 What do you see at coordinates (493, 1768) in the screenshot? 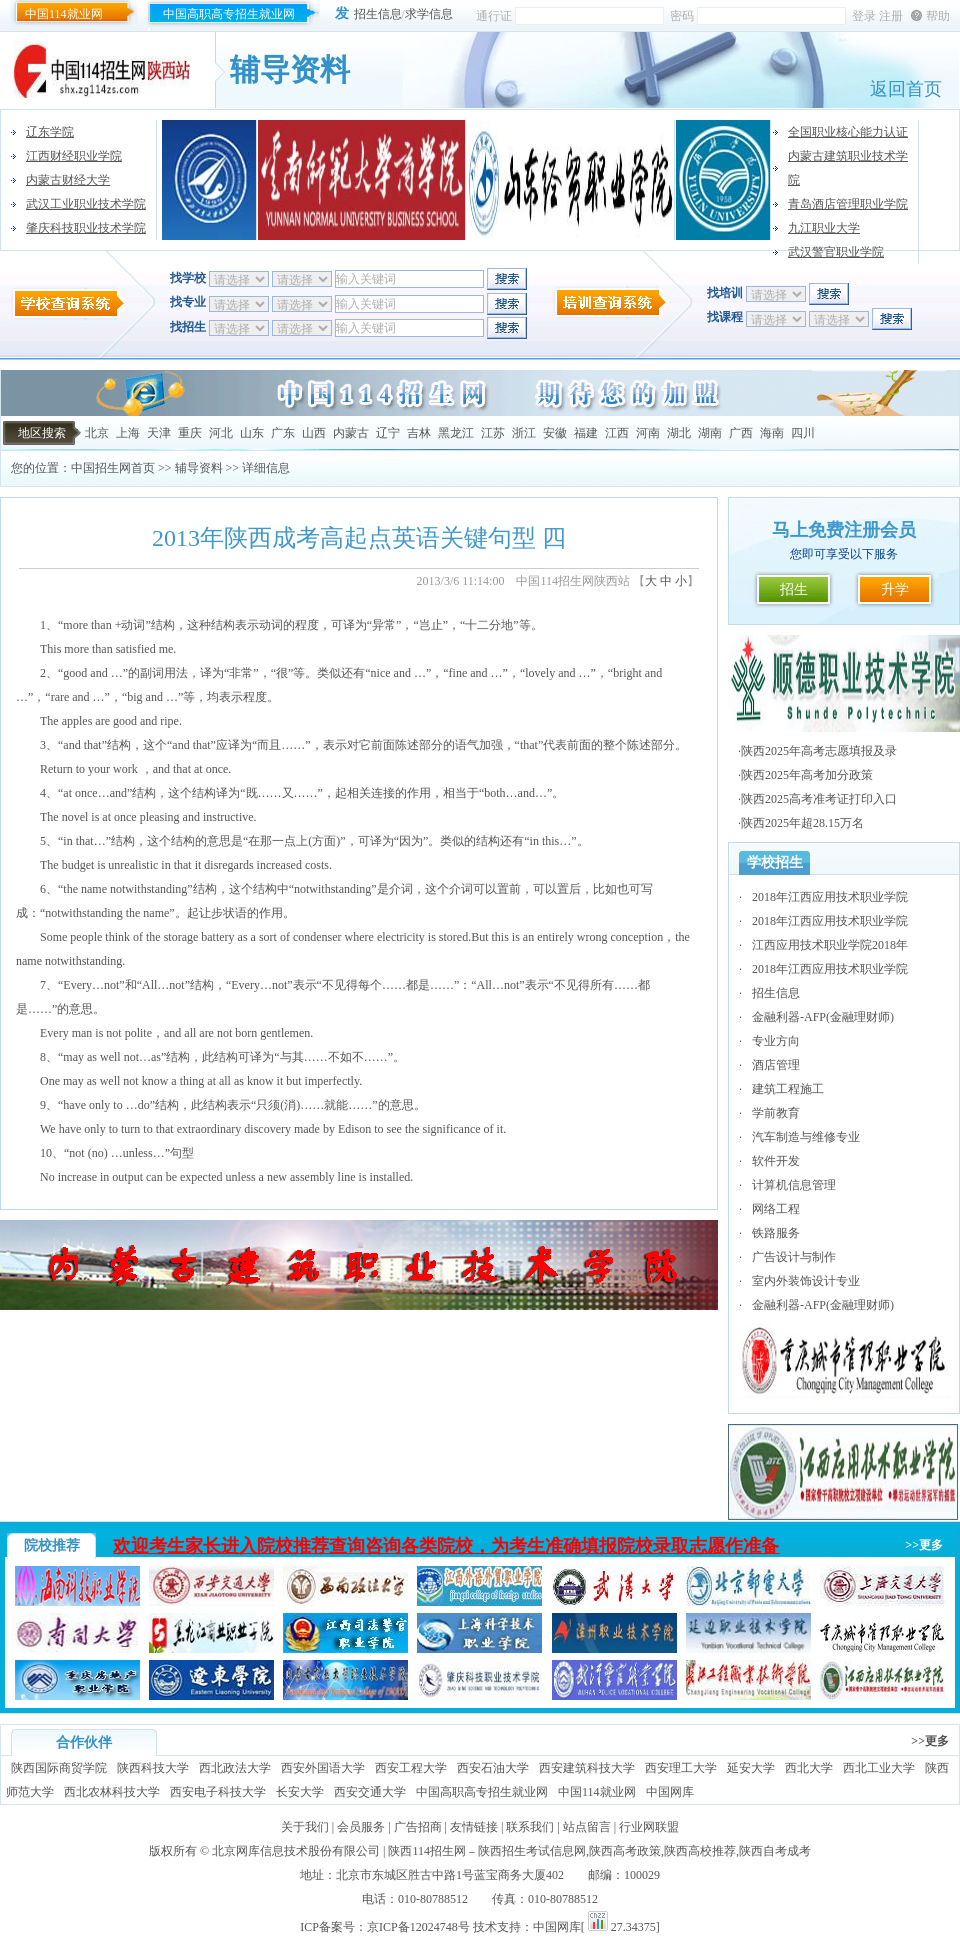
I see `西安石油大学` at bounding box center [493, 1768].